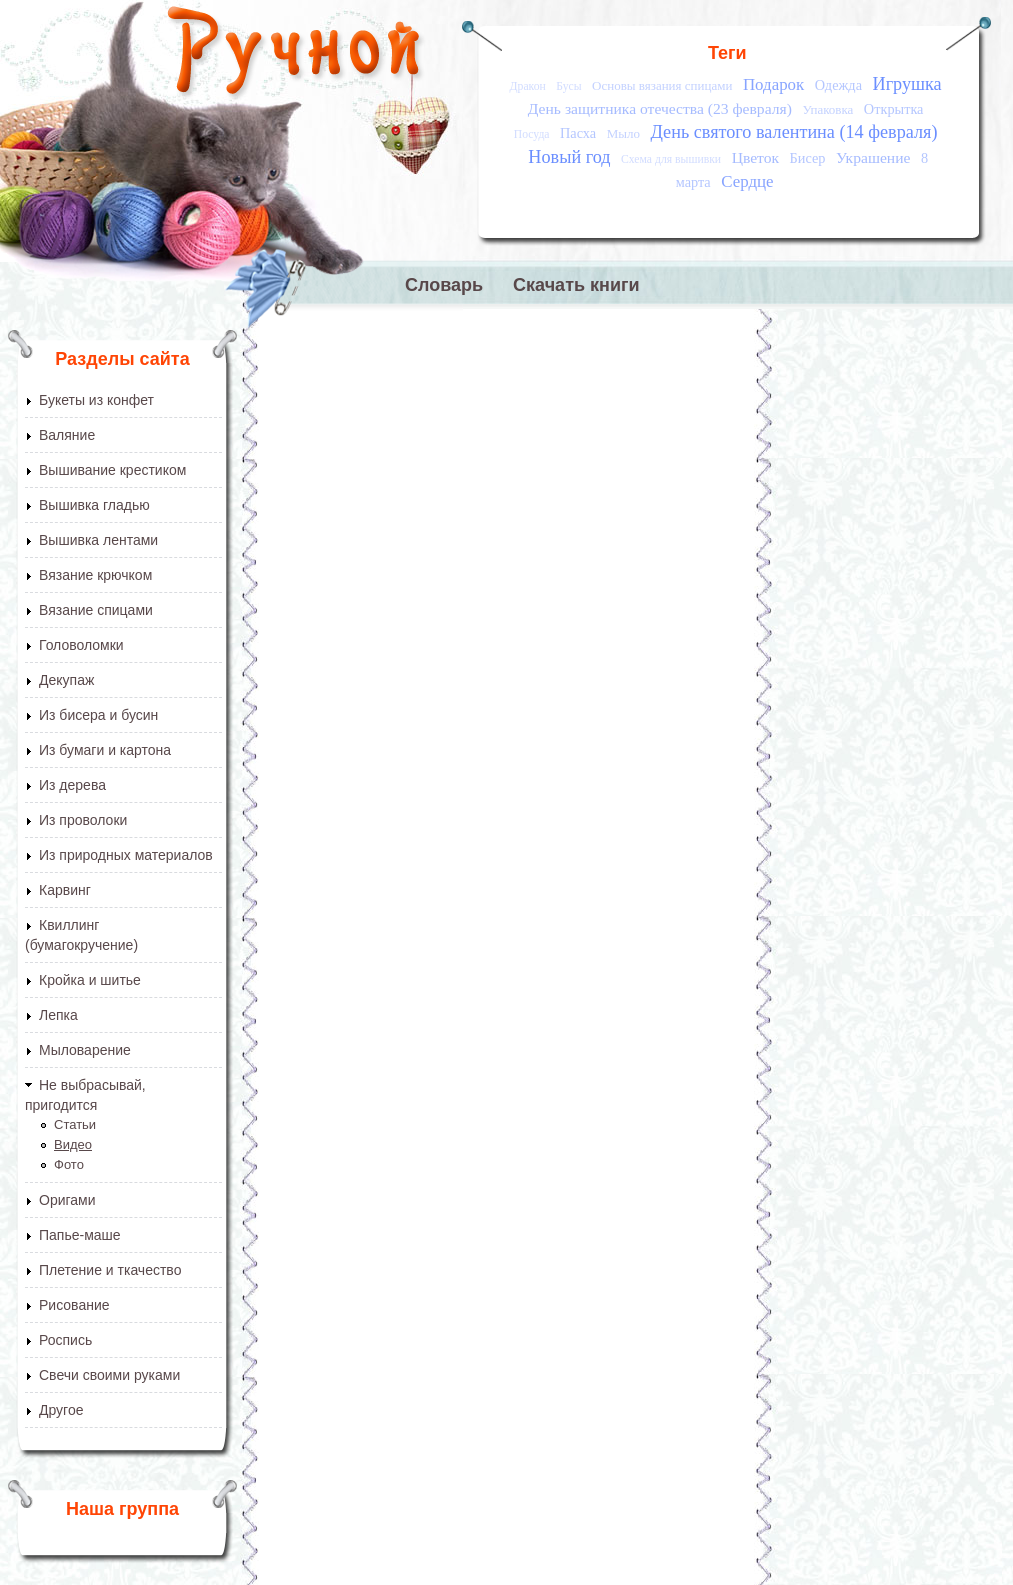 This screenshot has width=1013, height=1585. I want to click on Основы вязания спицами, so click(662, 85).